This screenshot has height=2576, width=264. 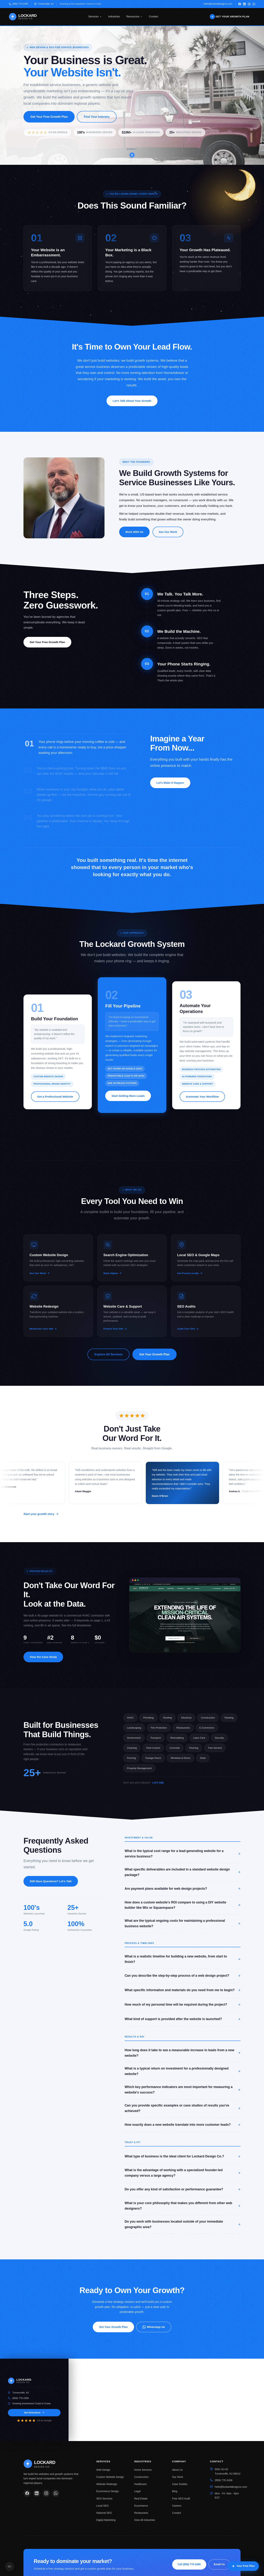 I want to click on Contact, so click(x=153, y=16).